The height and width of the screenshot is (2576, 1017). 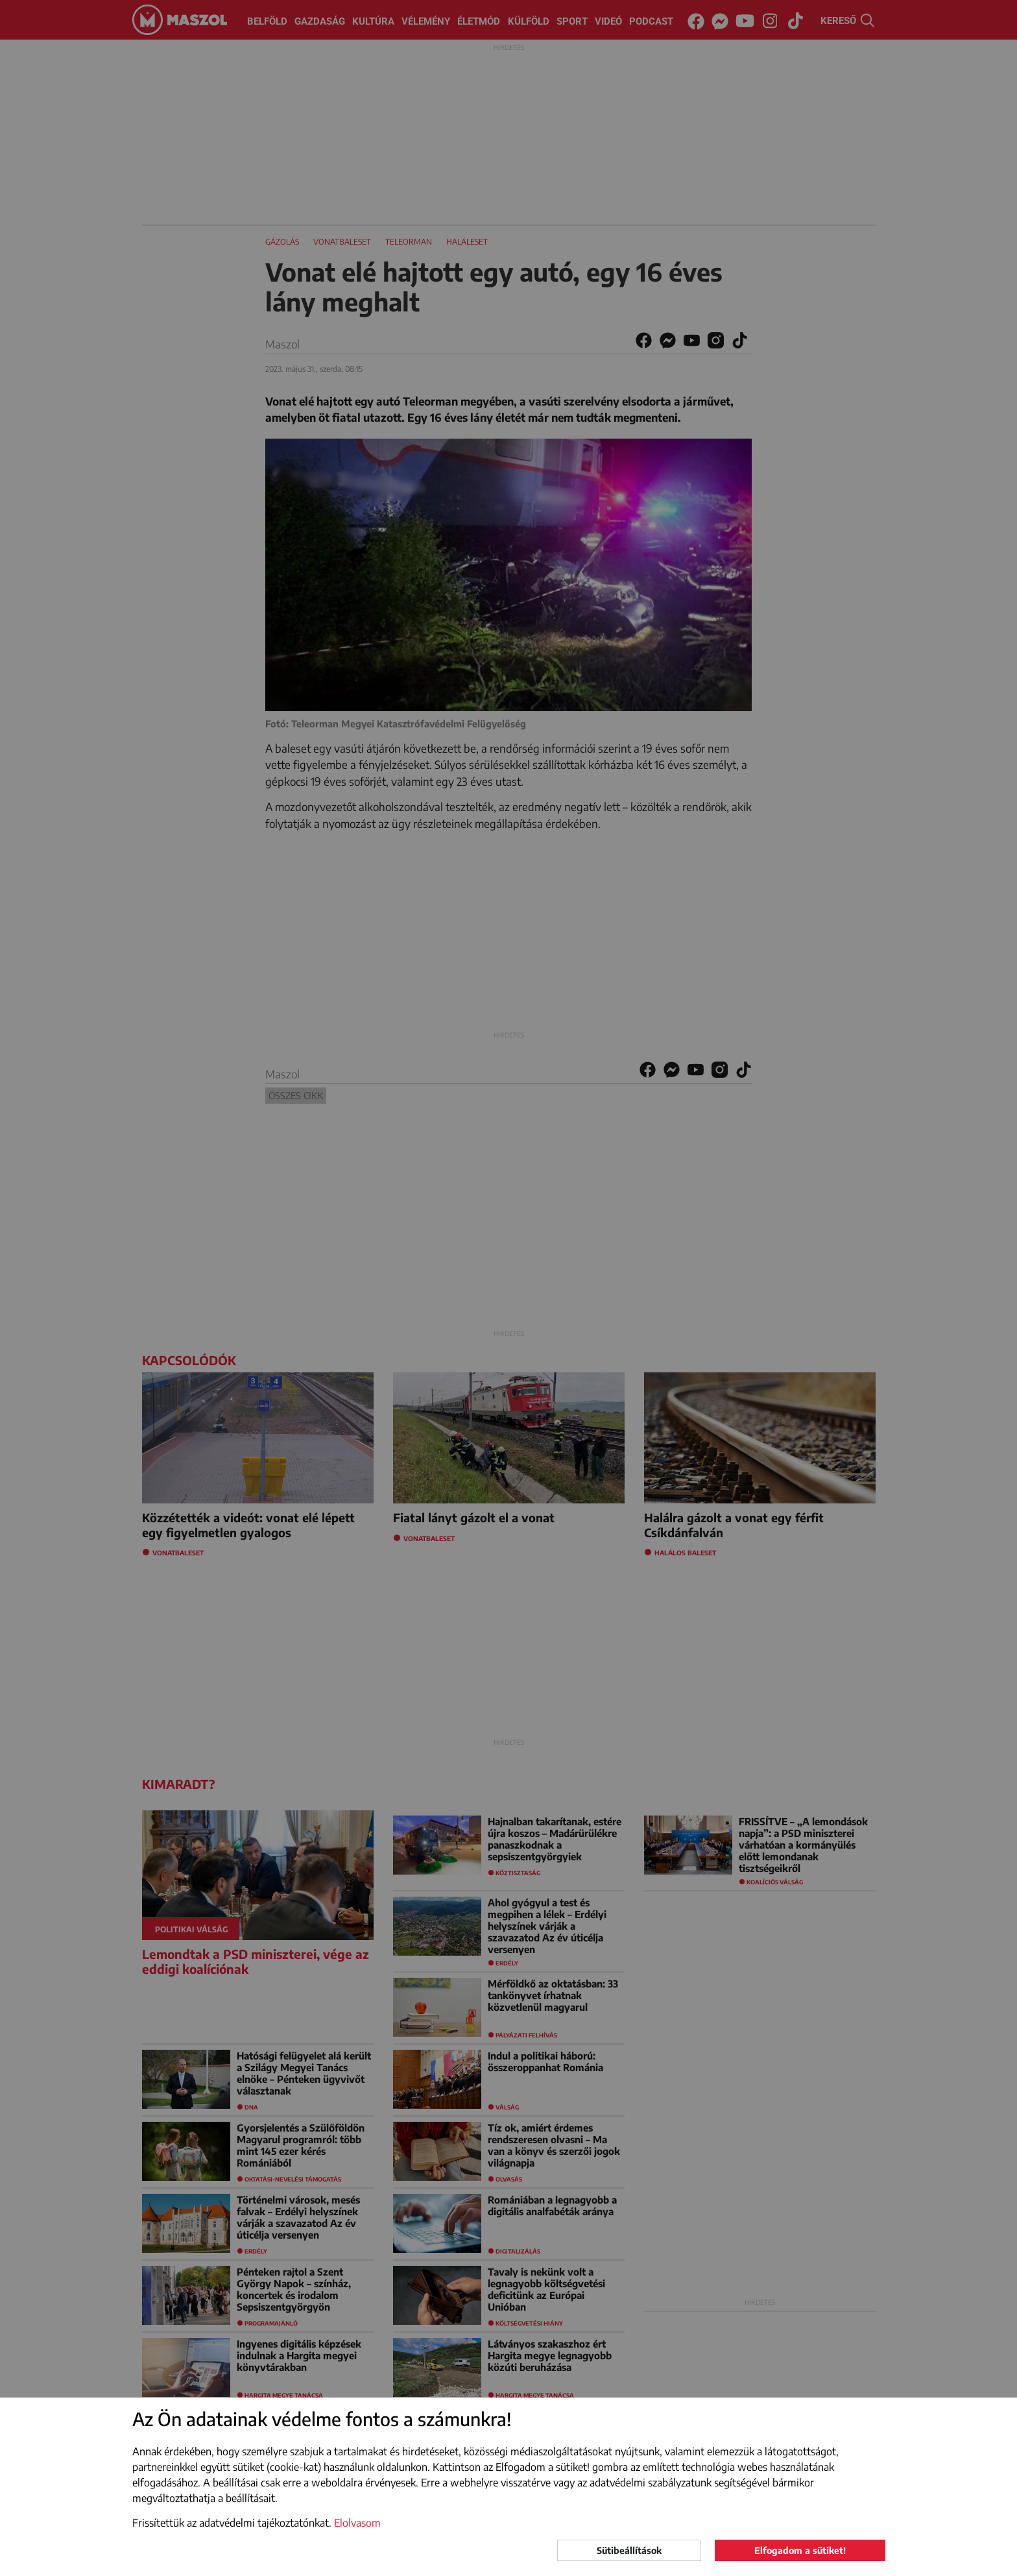 I want to click on Sütibeállítások, so click(x=629, y=2550).